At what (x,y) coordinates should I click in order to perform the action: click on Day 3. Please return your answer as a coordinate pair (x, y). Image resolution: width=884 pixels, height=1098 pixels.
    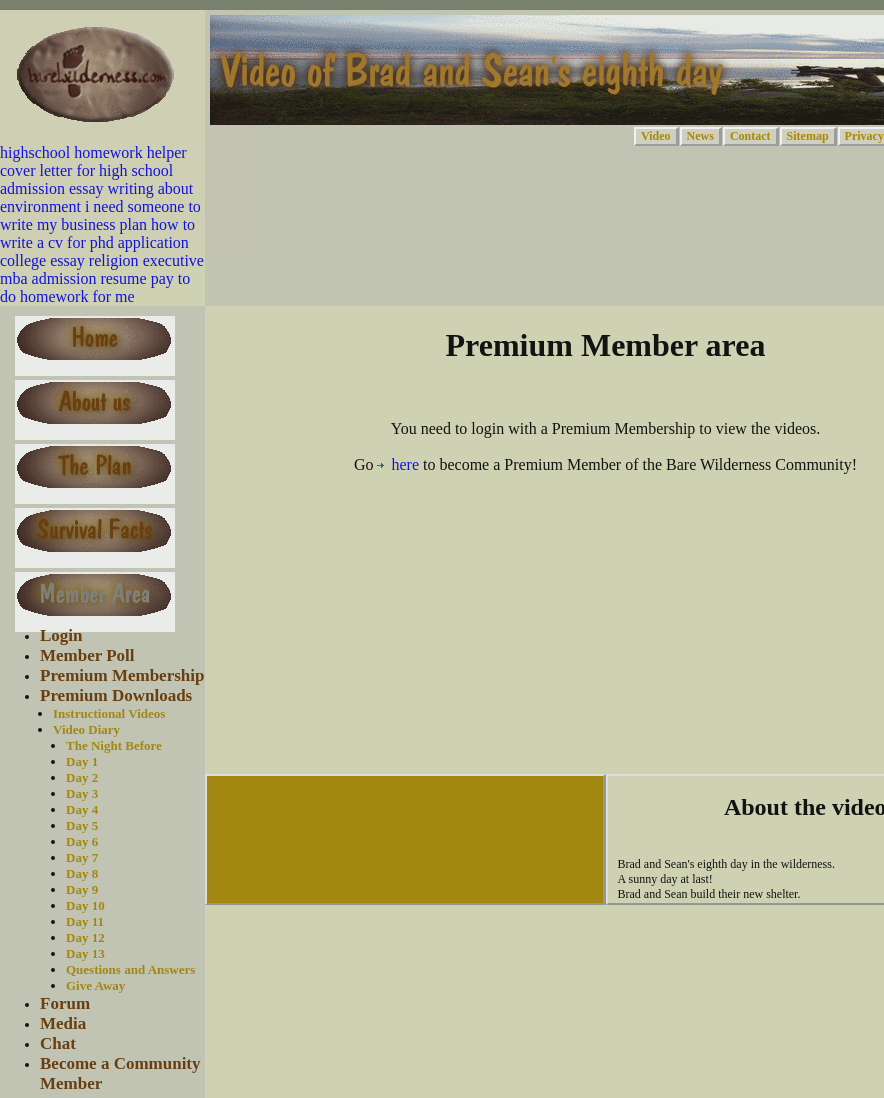
    Looking at the image, I should click on (82, 793).